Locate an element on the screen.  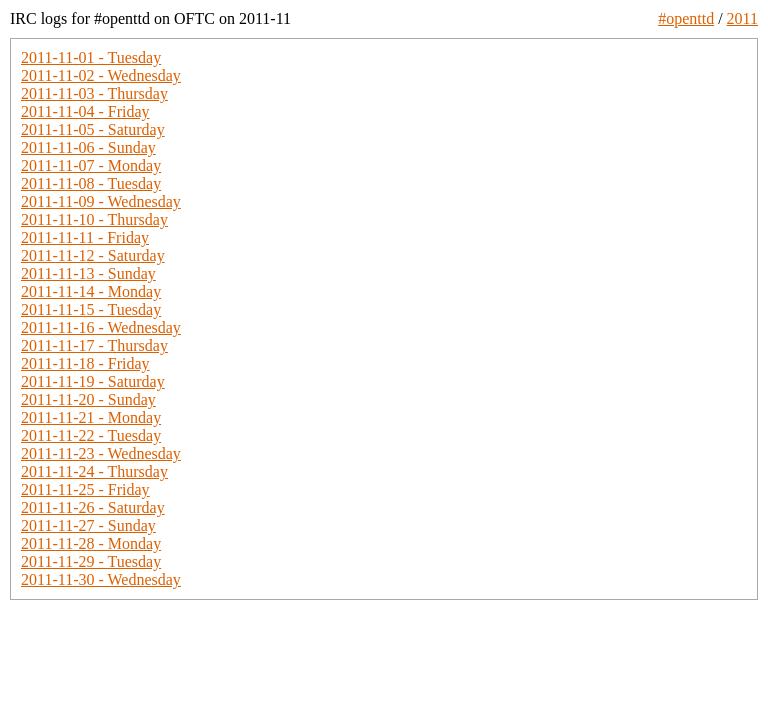
2011-11-03 - Thursday is located at coordinates (94, 93).